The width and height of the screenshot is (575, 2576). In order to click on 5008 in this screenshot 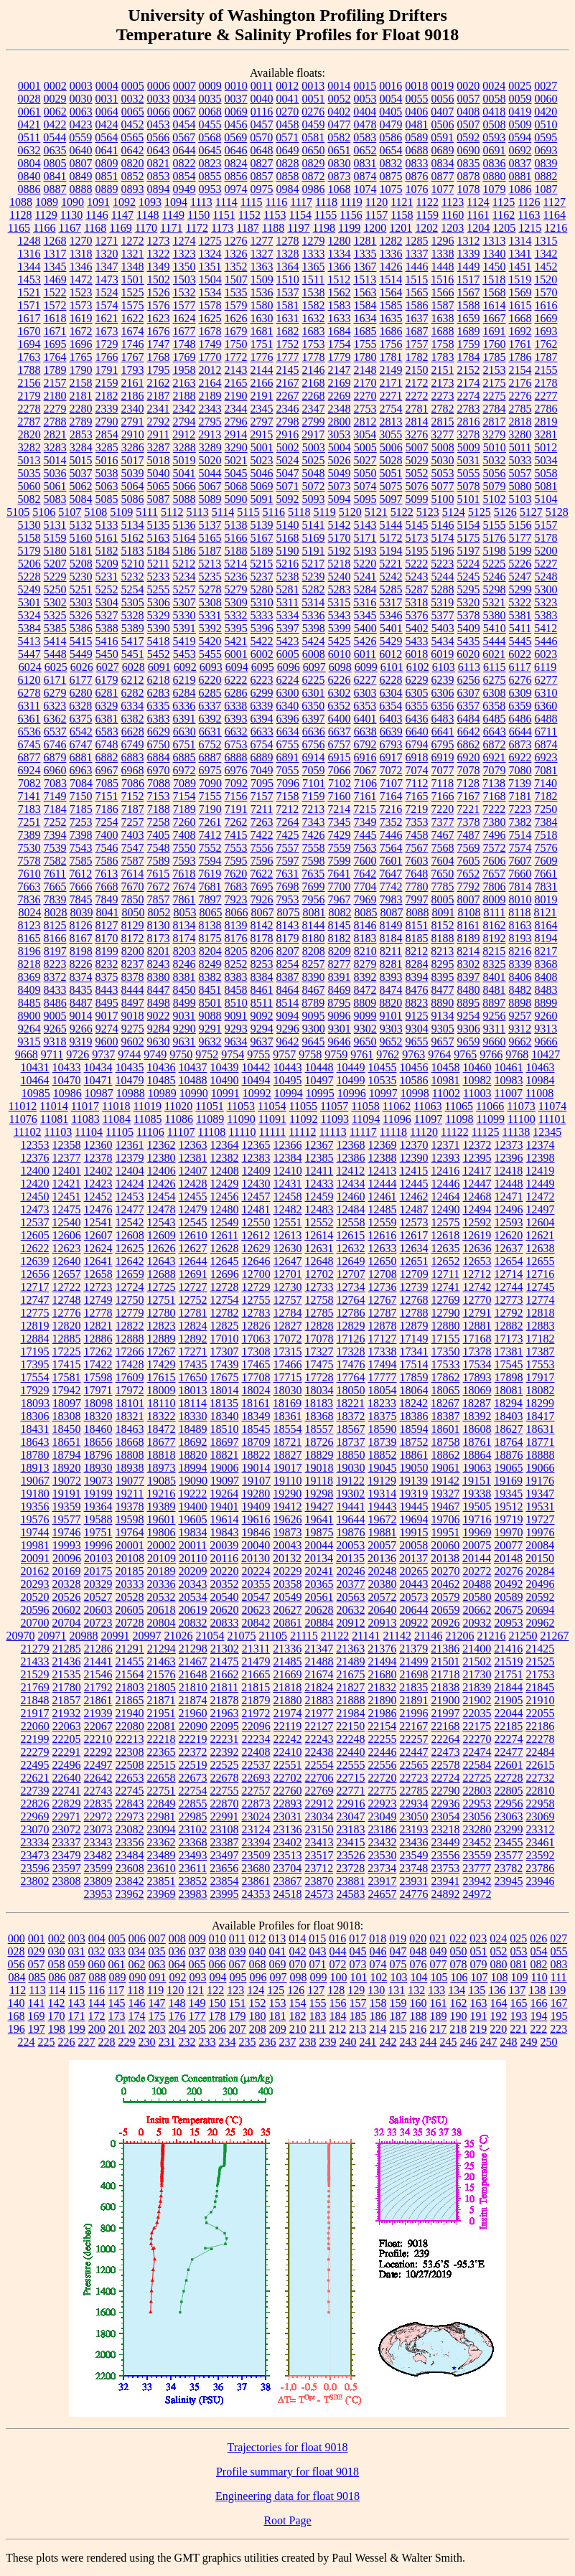, I will do `click(442, 447)`.